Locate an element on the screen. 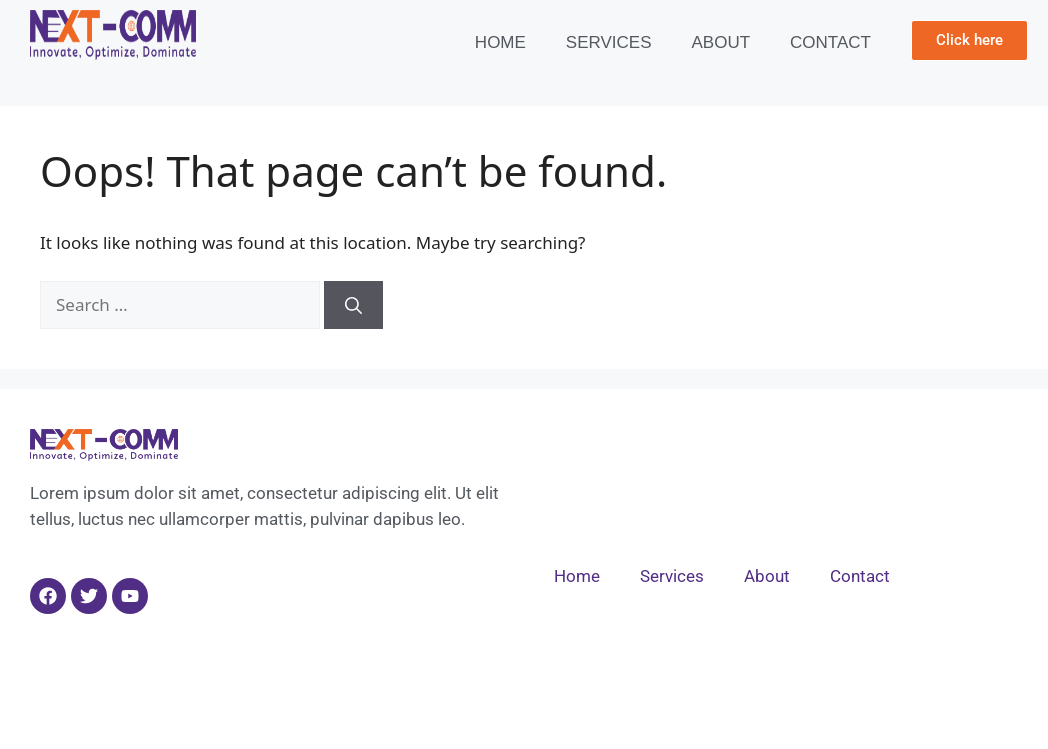 This screenshot has height=749, width=1048. Services is located at coordinates (609, 42).